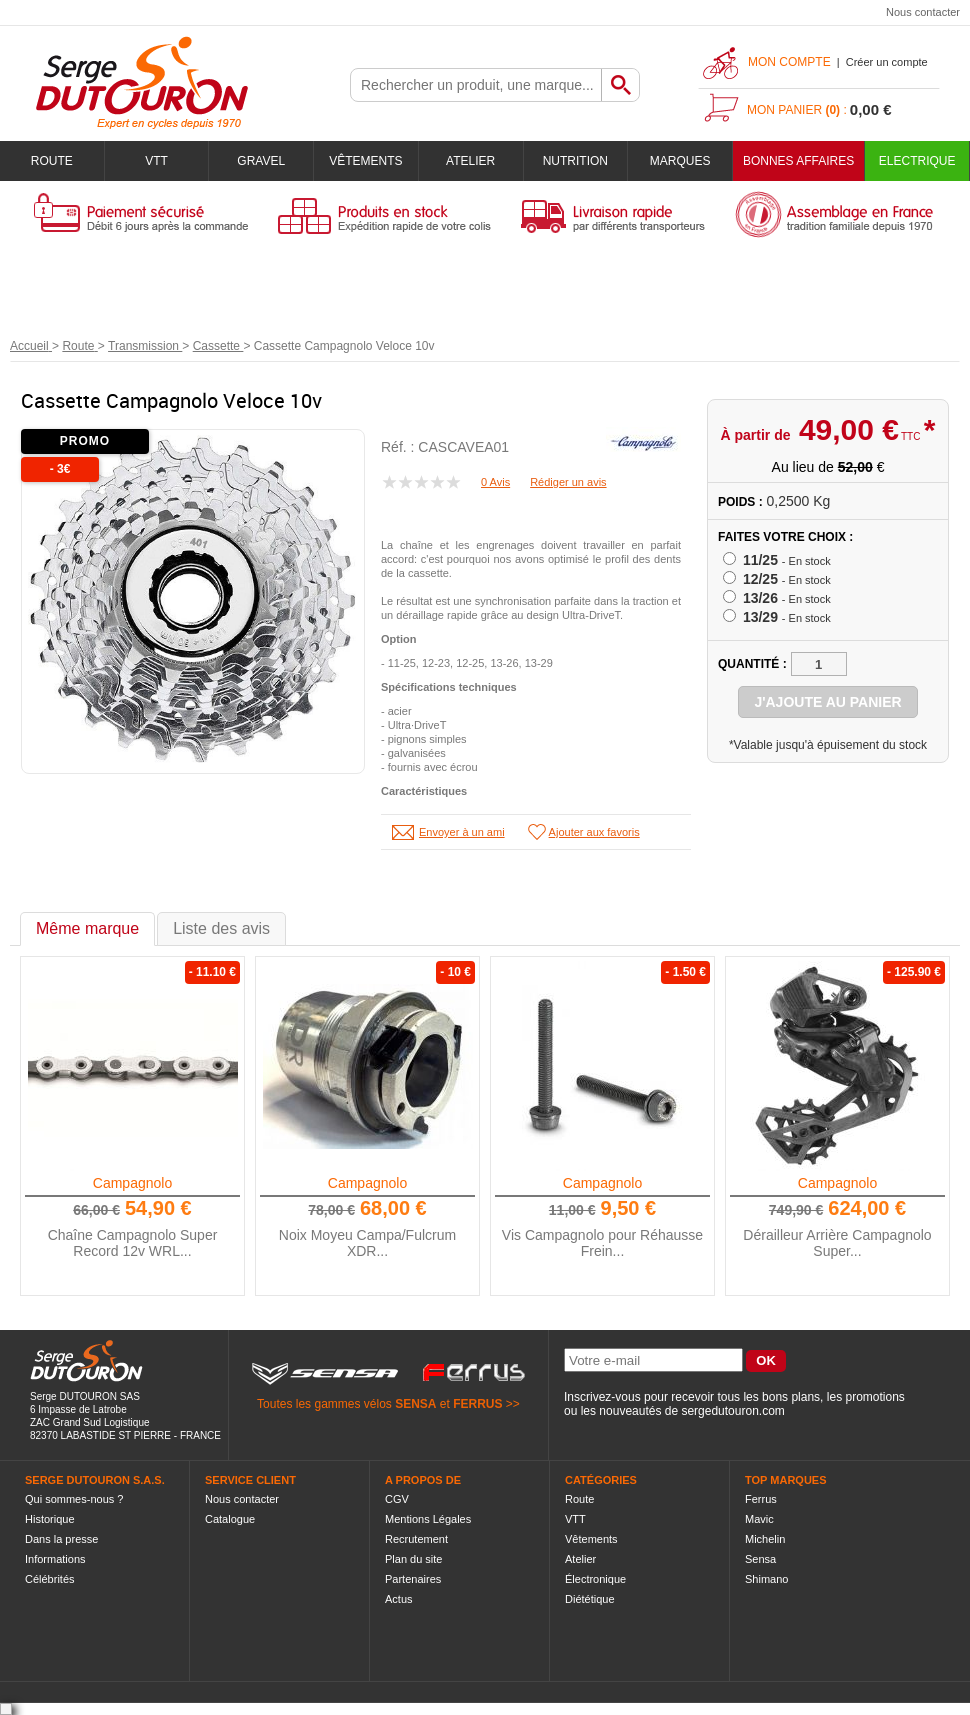  I want to click on Nous contacter, so click(923, 12).